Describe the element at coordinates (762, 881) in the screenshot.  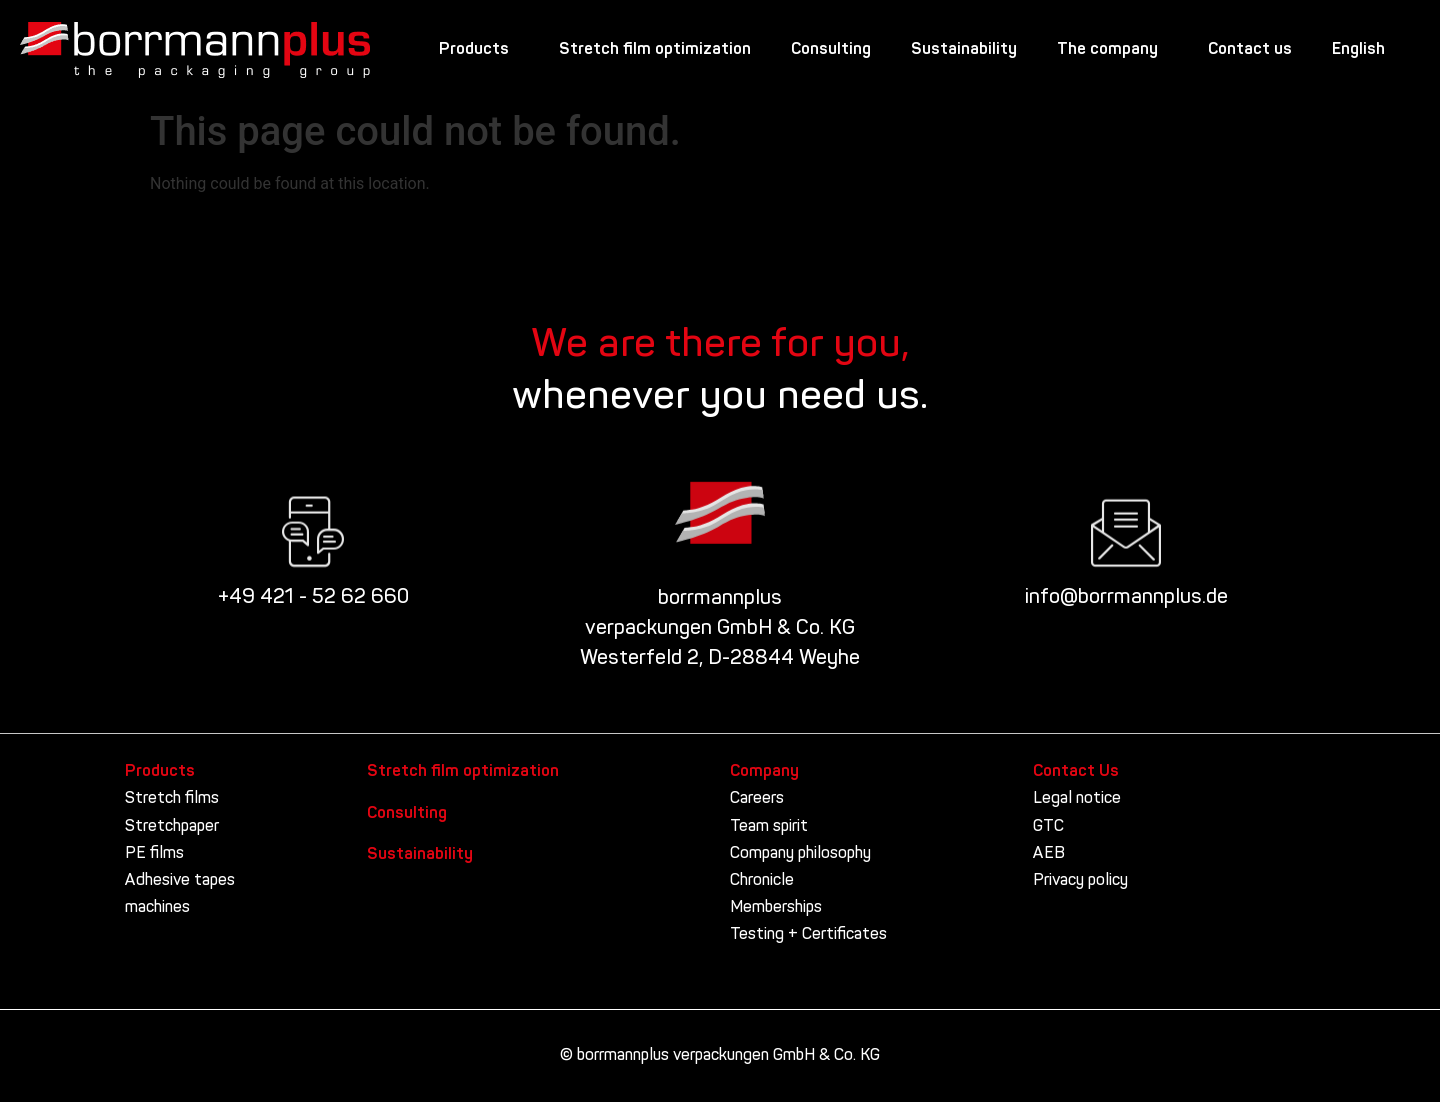
I see `Chronicle` at that location.